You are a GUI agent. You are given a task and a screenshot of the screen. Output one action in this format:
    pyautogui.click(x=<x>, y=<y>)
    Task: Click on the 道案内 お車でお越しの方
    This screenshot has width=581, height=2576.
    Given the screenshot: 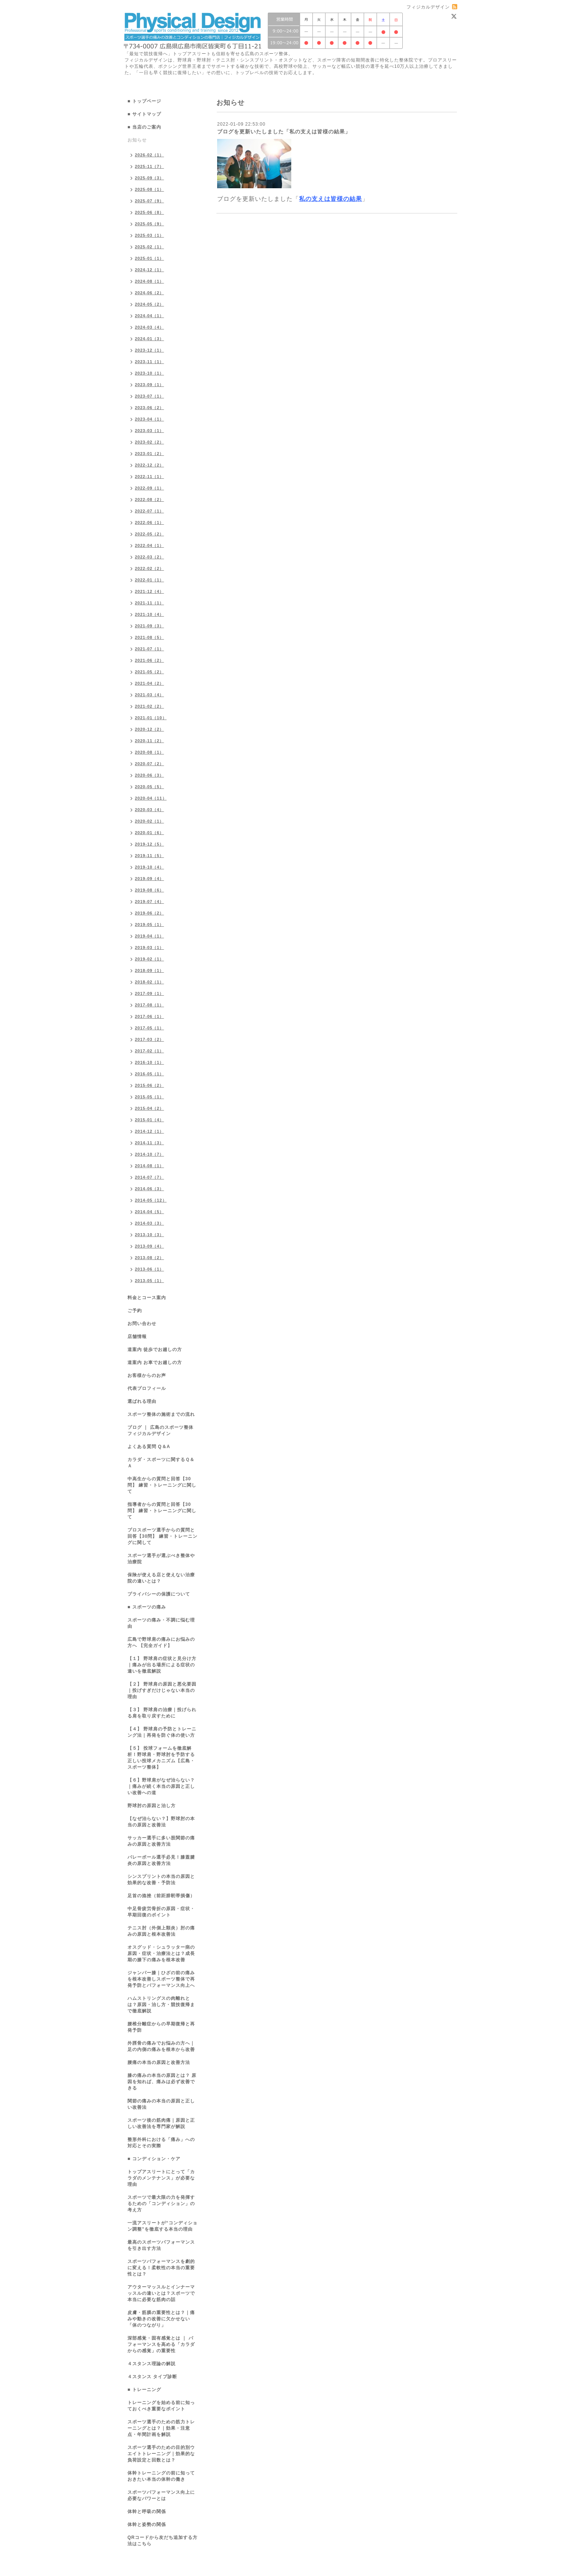 What is the action you would take?
    pyautogui.click(x=154, y=1362)
    